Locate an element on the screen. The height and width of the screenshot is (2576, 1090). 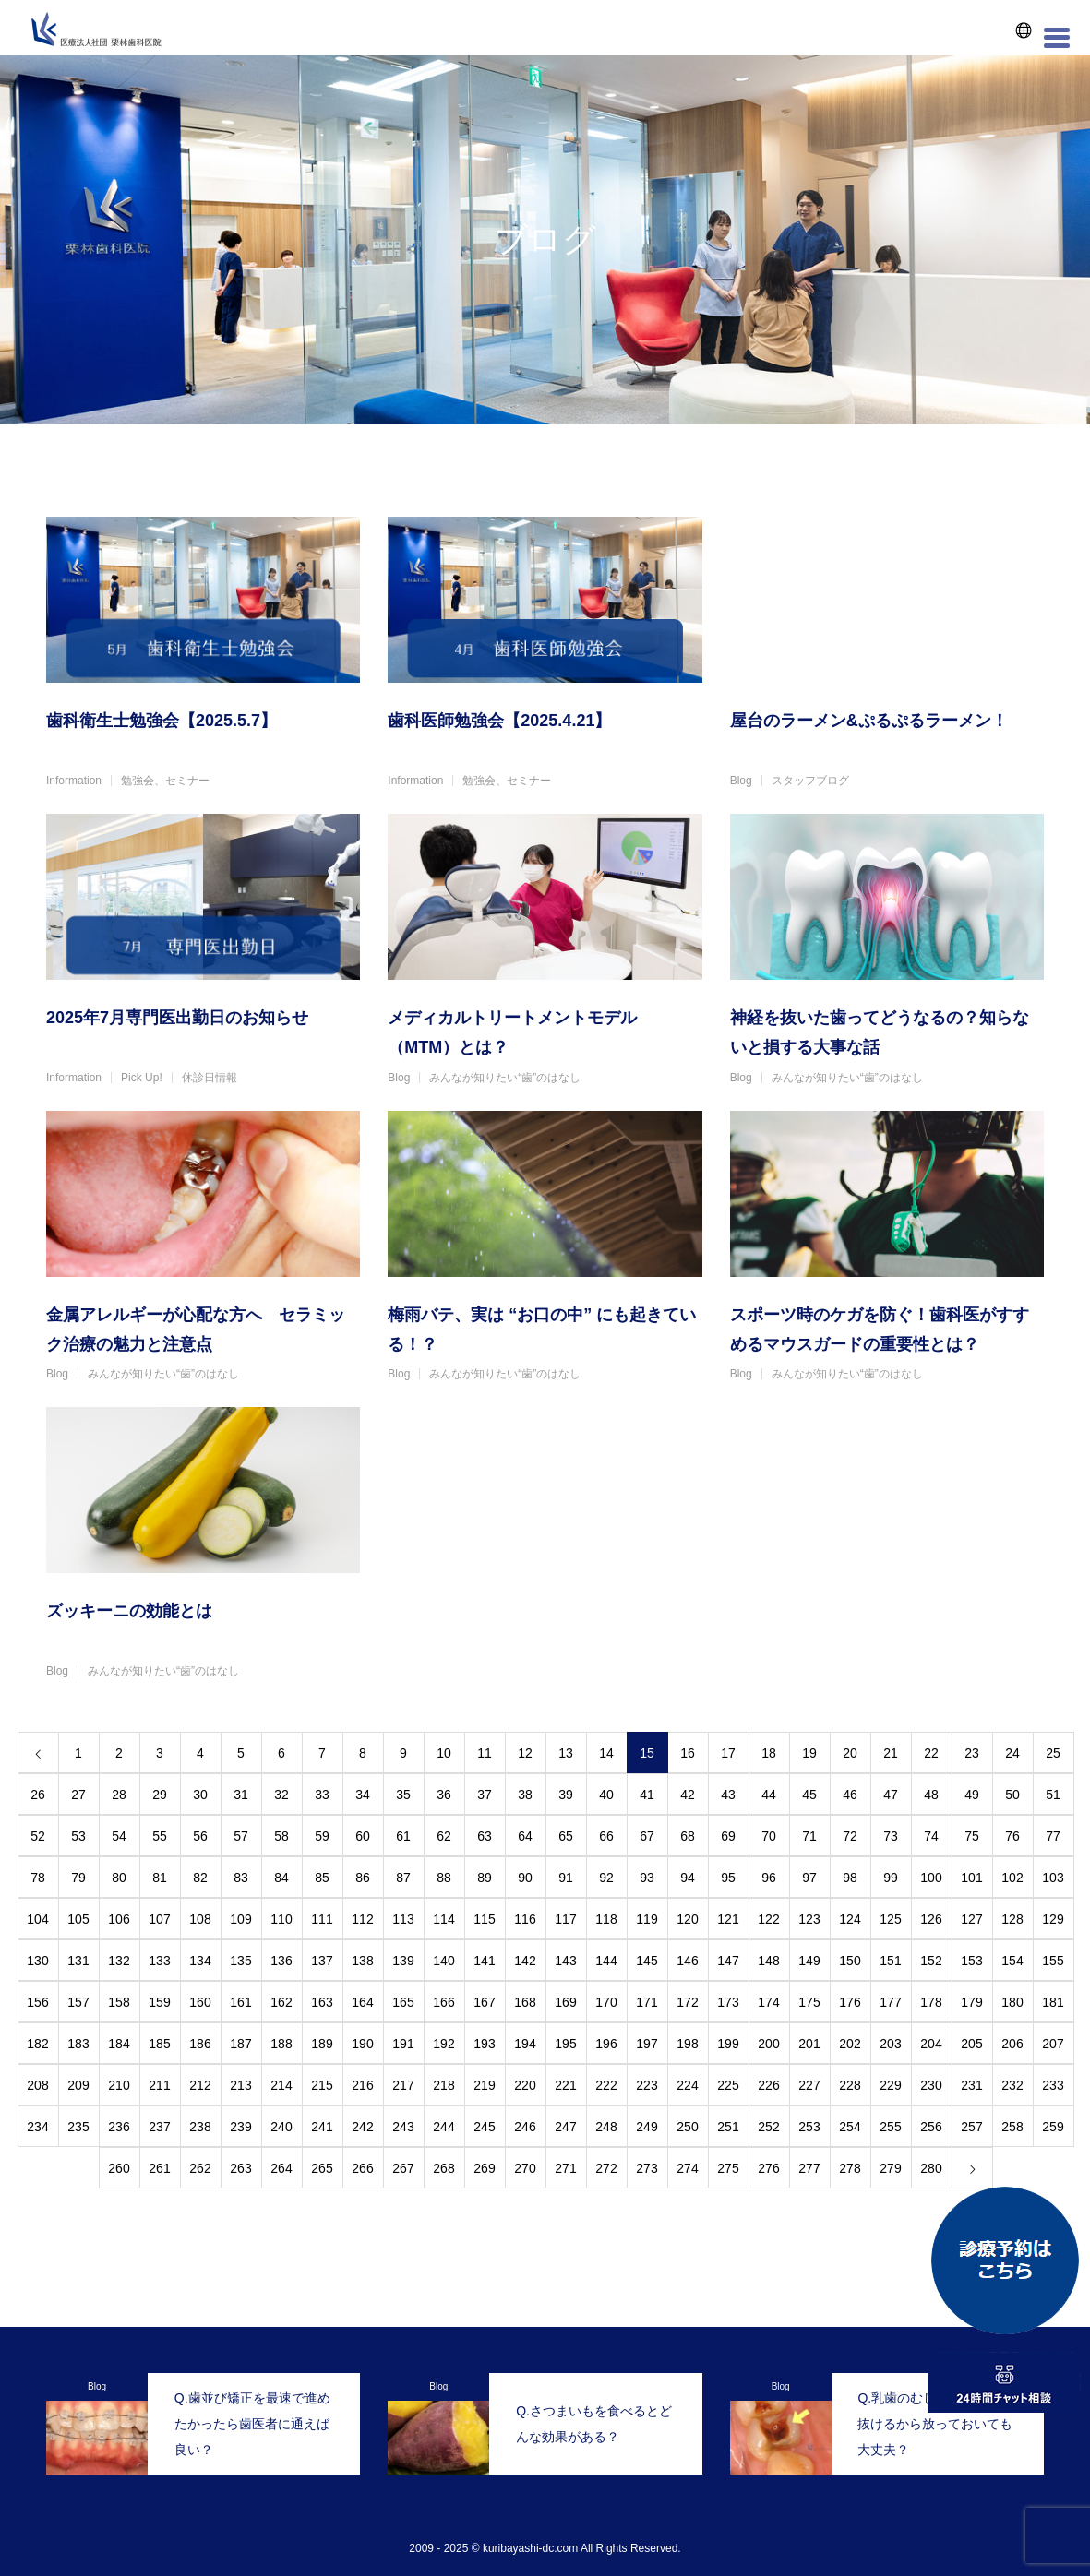
164 is located at coordinates (362, 2002).